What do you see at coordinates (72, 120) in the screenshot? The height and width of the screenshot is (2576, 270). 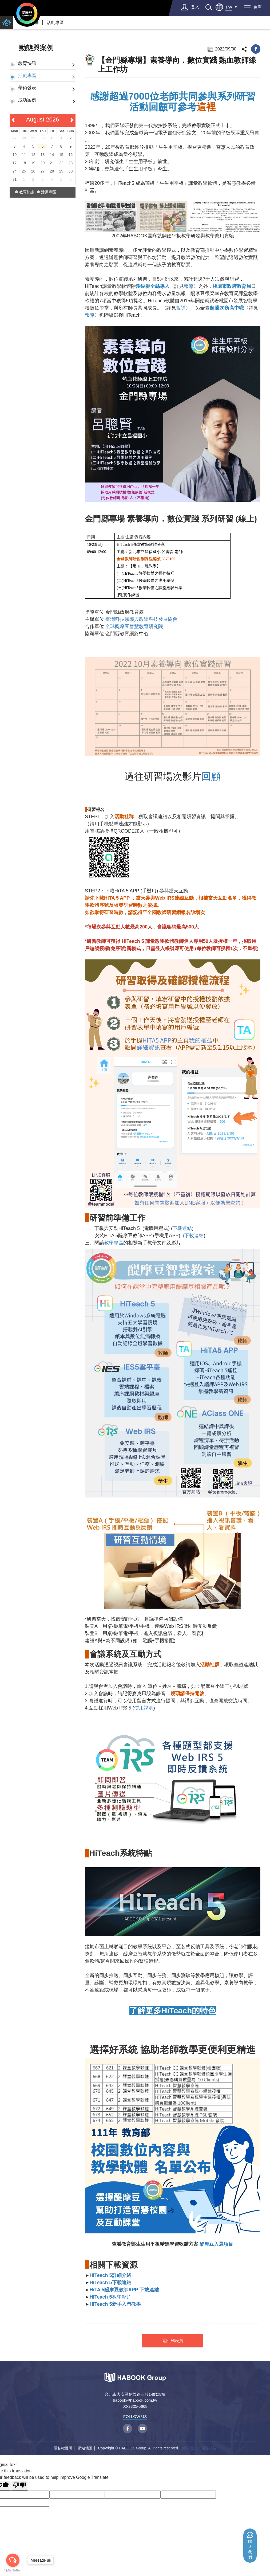 I see `[next]` at bounding box center [72, 120].